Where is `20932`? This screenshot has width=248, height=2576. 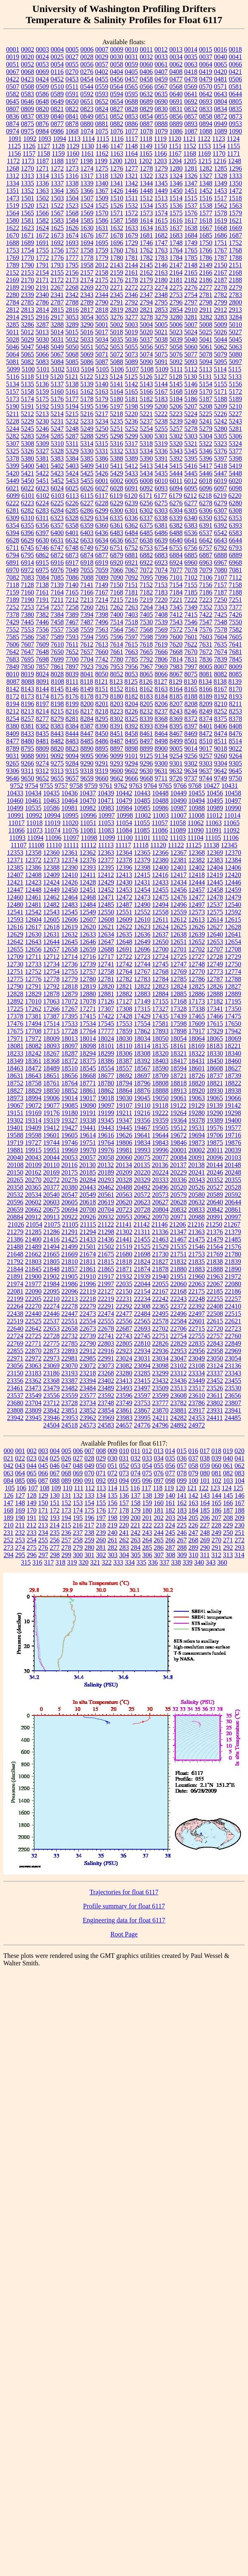 20932 is located at coordinates (106, 1216).